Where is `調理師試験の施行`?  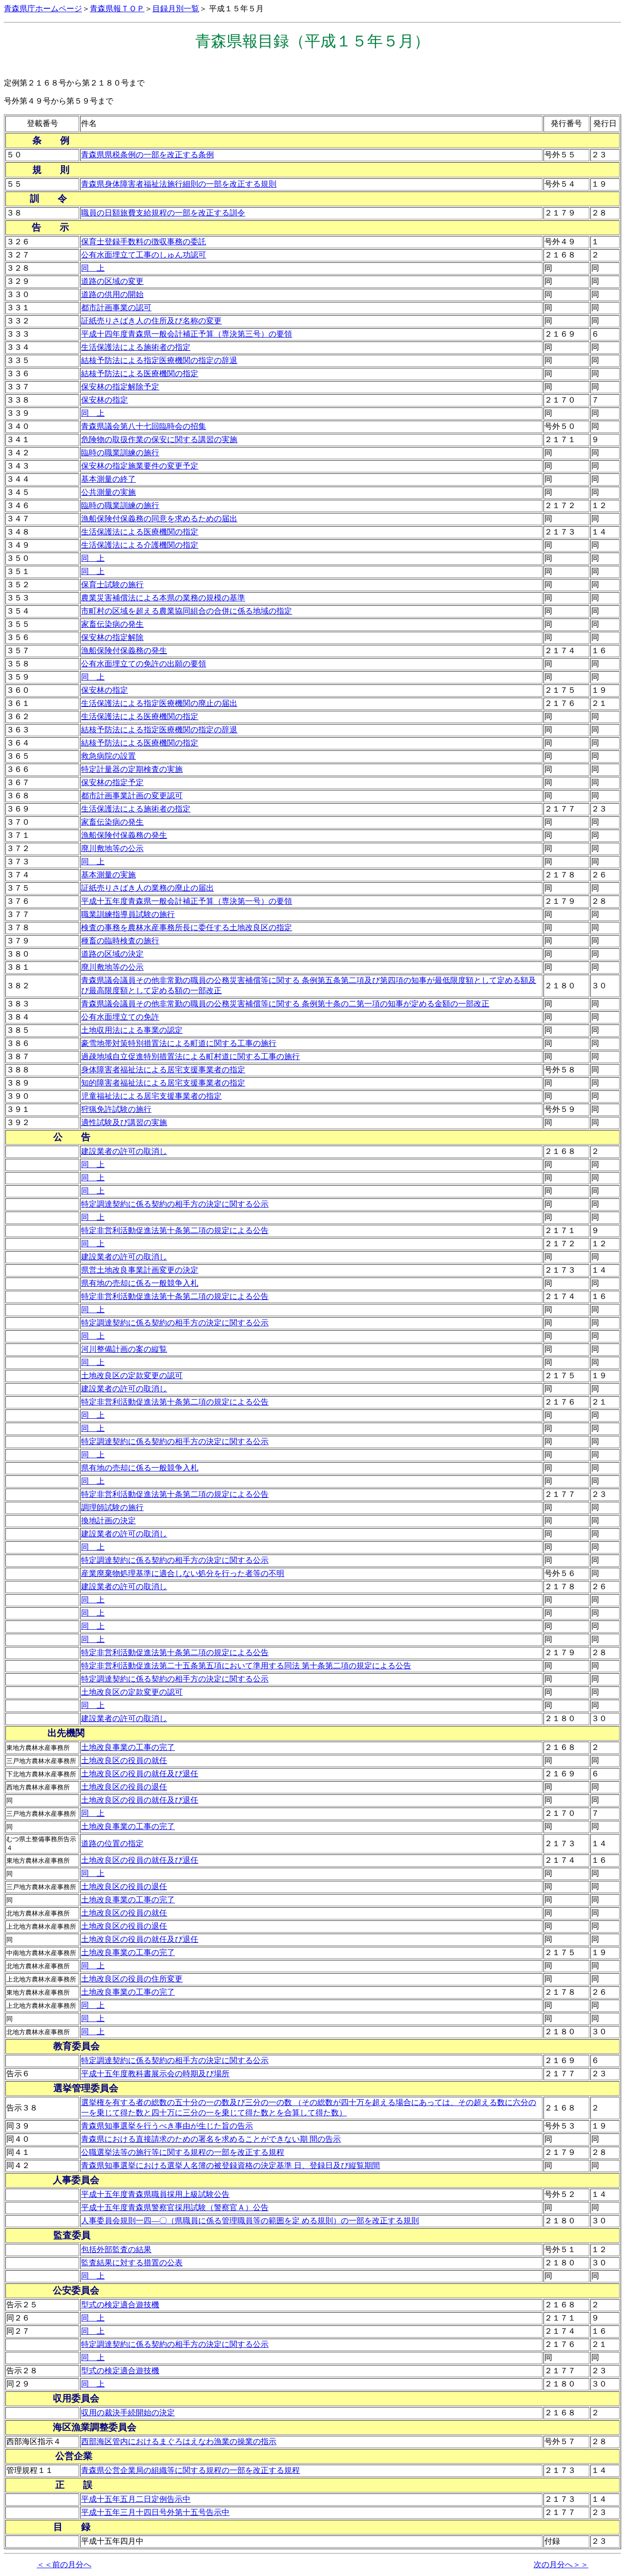 調理師試験の施行 is located at coordinates (112, 1507).